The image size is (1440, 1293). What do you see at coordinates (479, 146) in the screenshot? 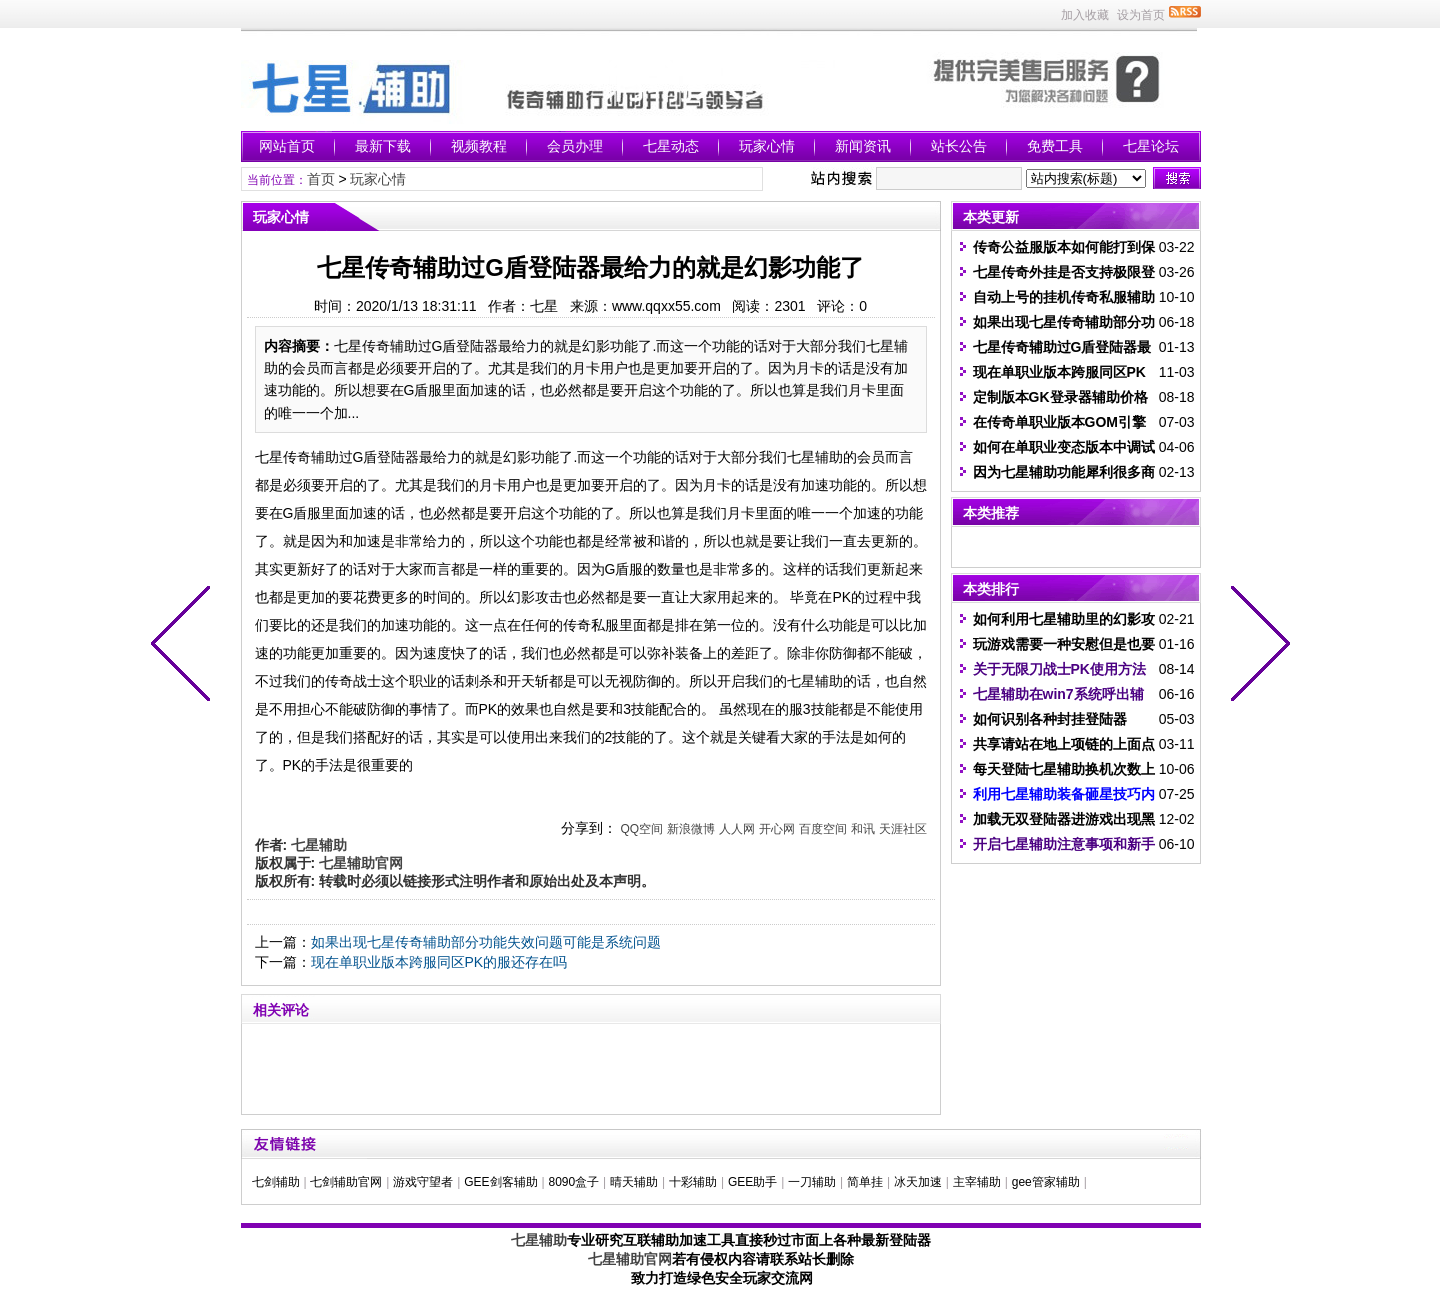
I see `视频教程` at bounding box center [479, 146].